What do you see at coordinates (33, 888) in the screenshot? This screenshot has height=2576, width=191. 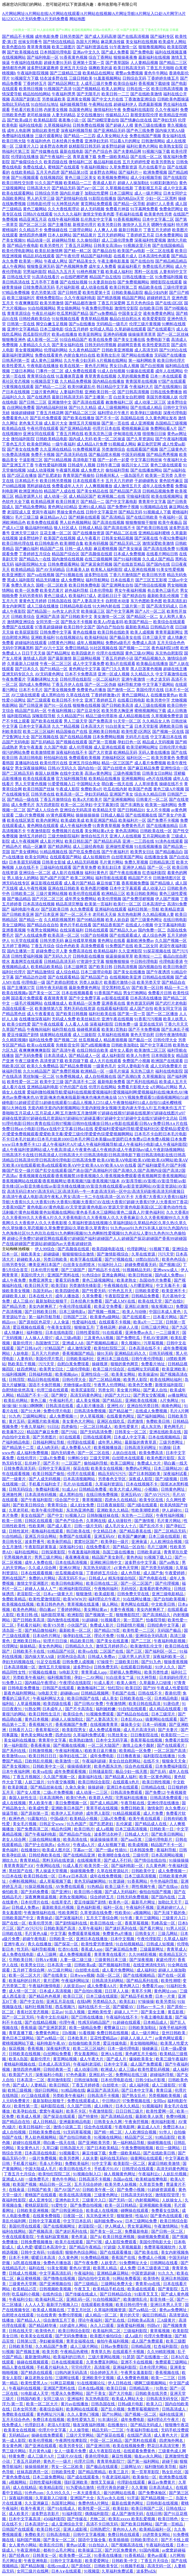 I see `成人午夜性视频` at bounding box center [33, 888].